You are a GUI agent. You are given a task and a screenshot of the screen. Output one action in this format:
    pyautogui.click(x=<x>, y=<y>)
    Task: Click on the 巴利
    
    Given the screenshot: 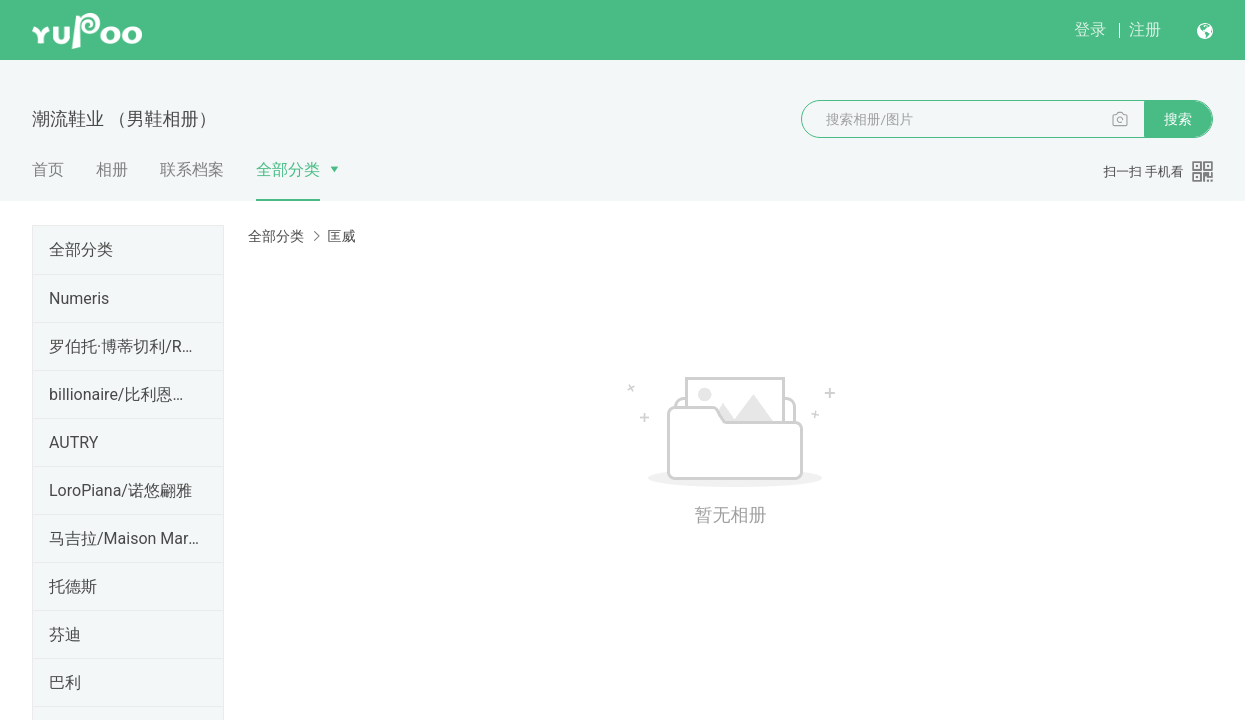 What is the action you would take?
    pyautogui.click(x=65, y=682)
    